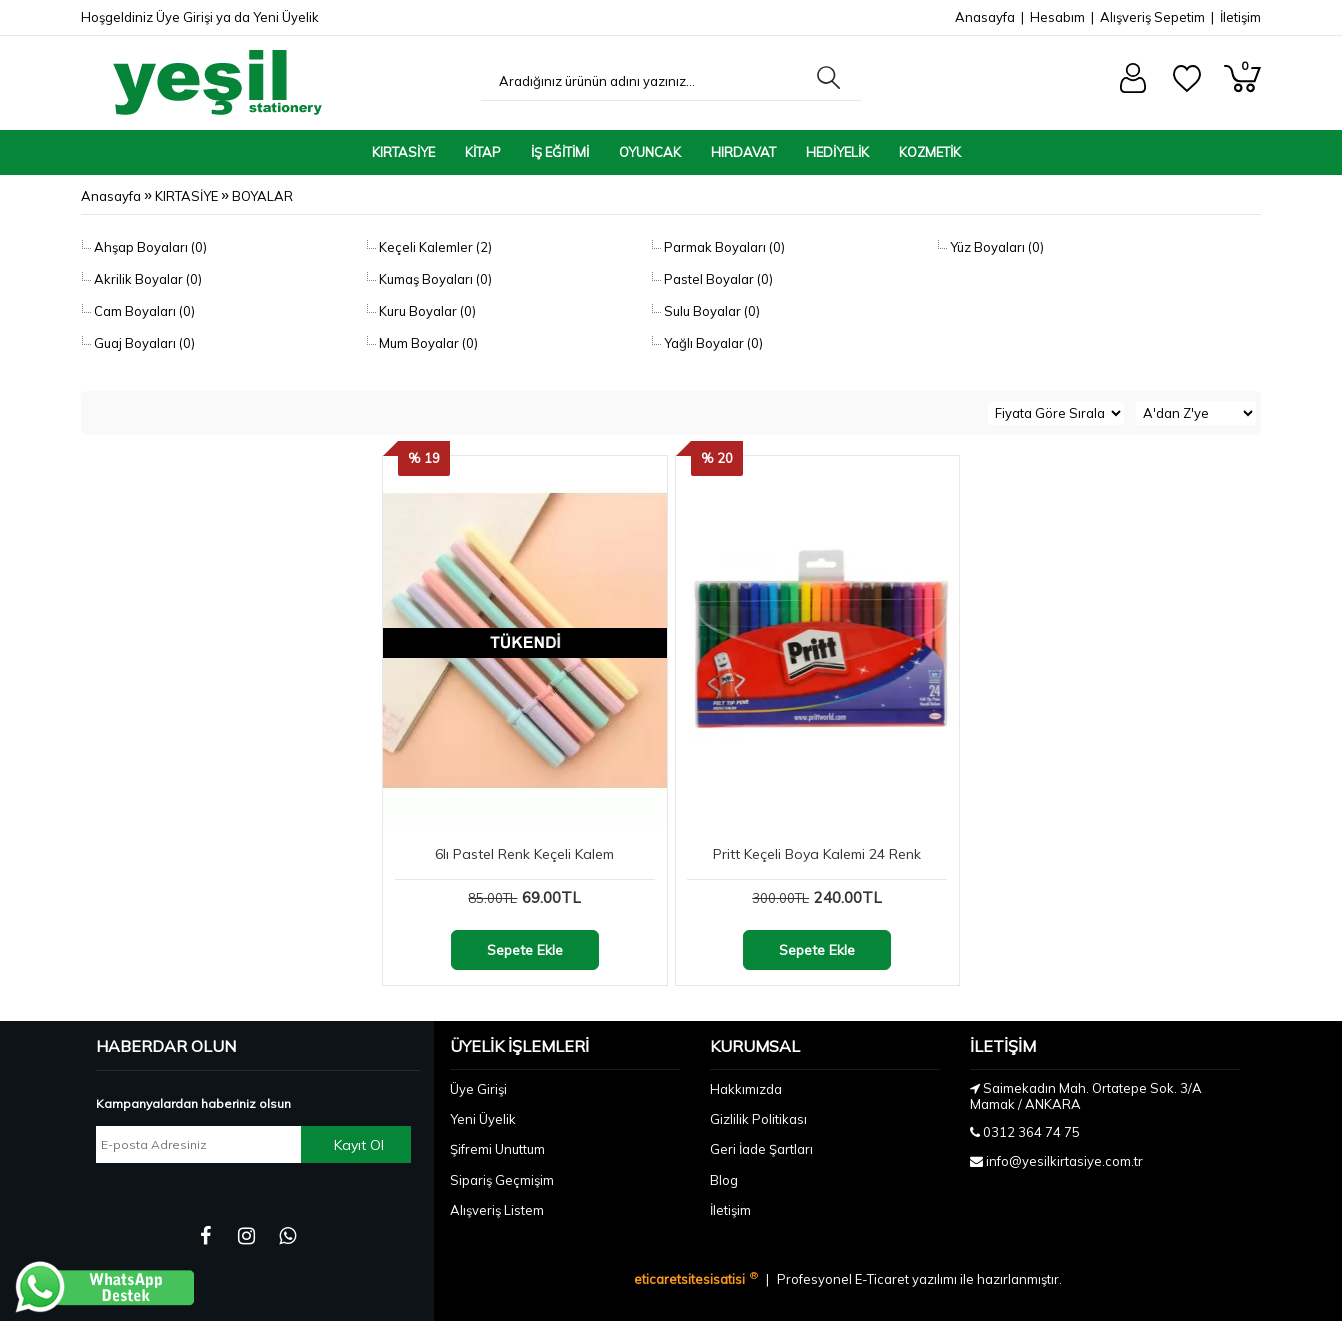 The image size is (1342, 1321). Describe the element at coordinates (426, 311) in the screenshot. I see `Kuru Boyalar (0)` at that location.